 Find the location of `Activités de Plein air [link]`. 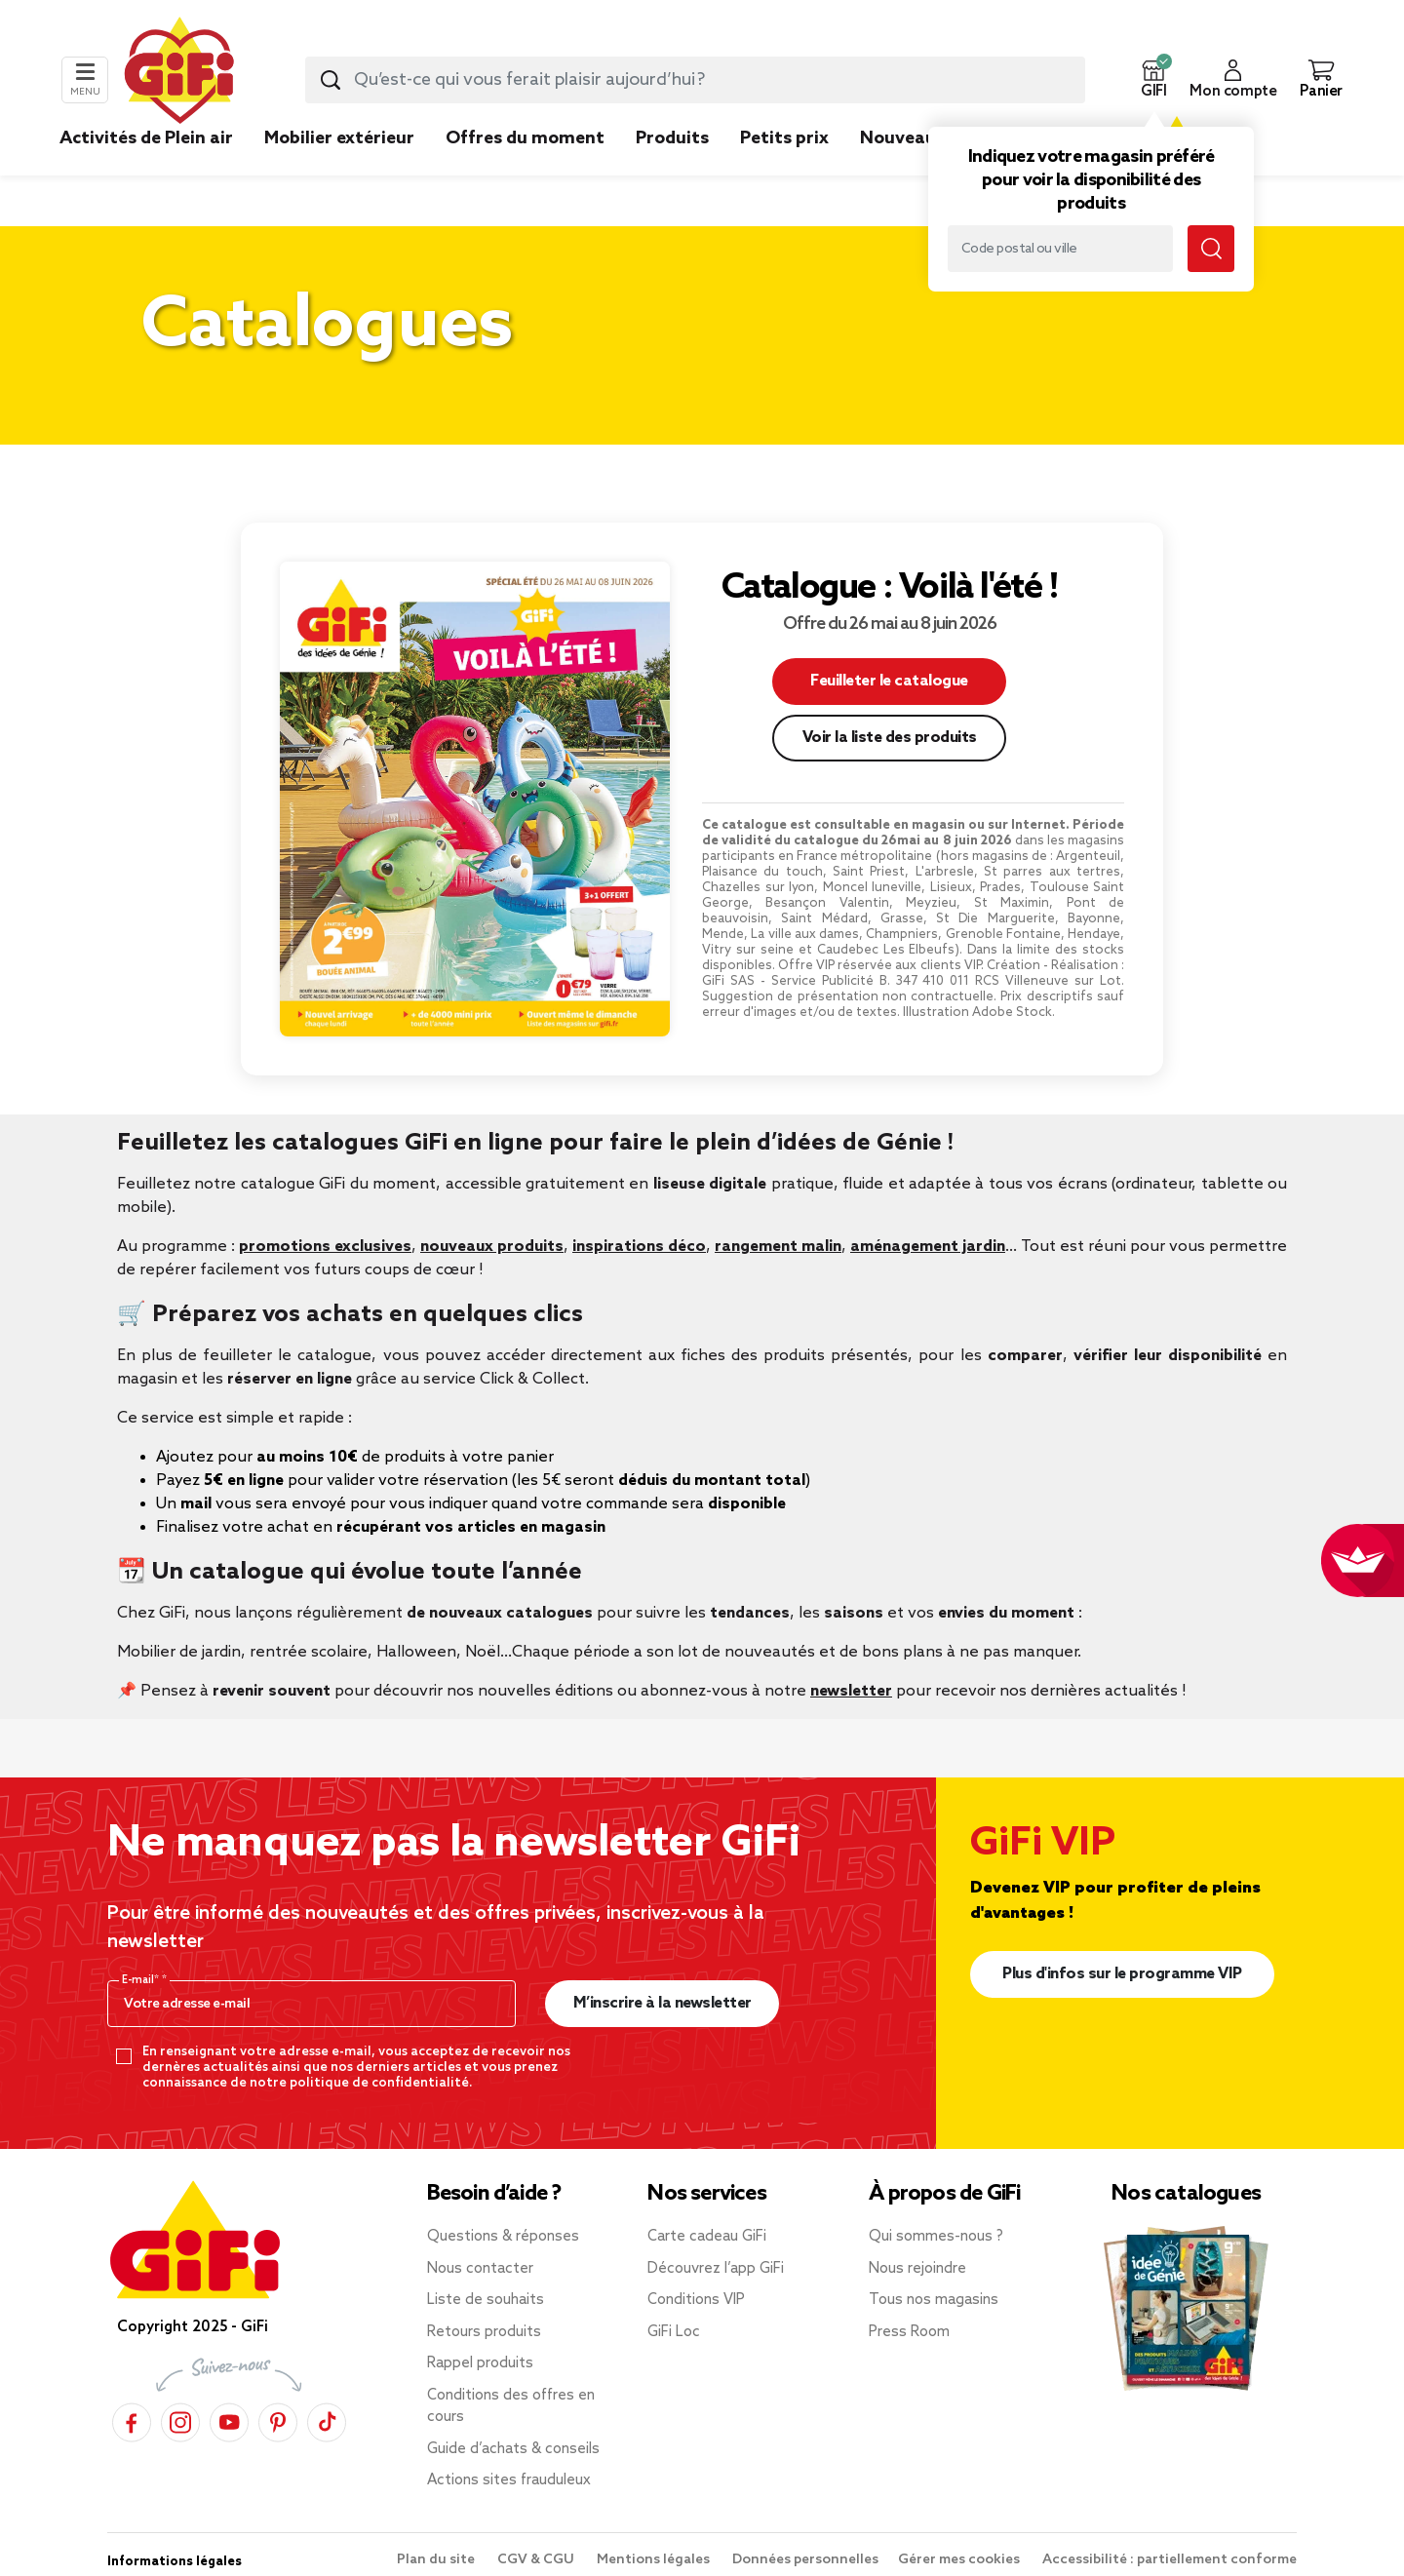

Activités de Plein air [link] is located at coordinates (146, 138).